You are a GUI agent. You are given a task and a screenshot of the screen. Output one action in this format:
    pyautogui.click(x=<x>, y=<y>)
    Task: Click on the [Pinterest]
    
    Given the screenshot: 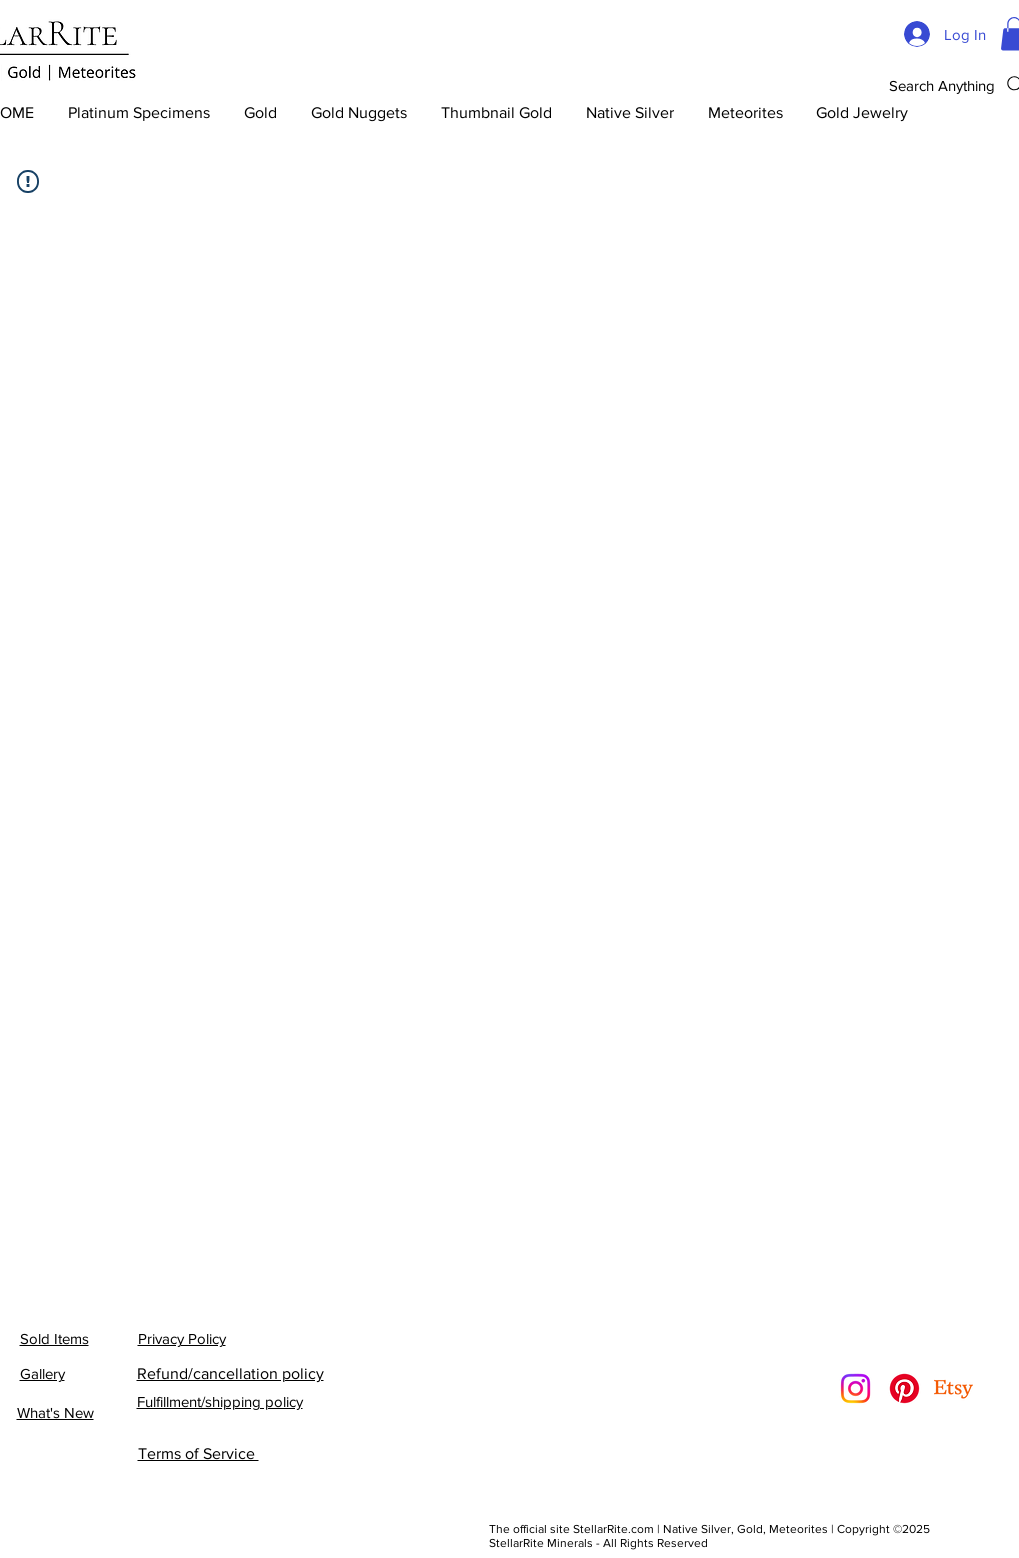 What is the action you would take?
    pyautogui.click(x=904, y=1388)
    